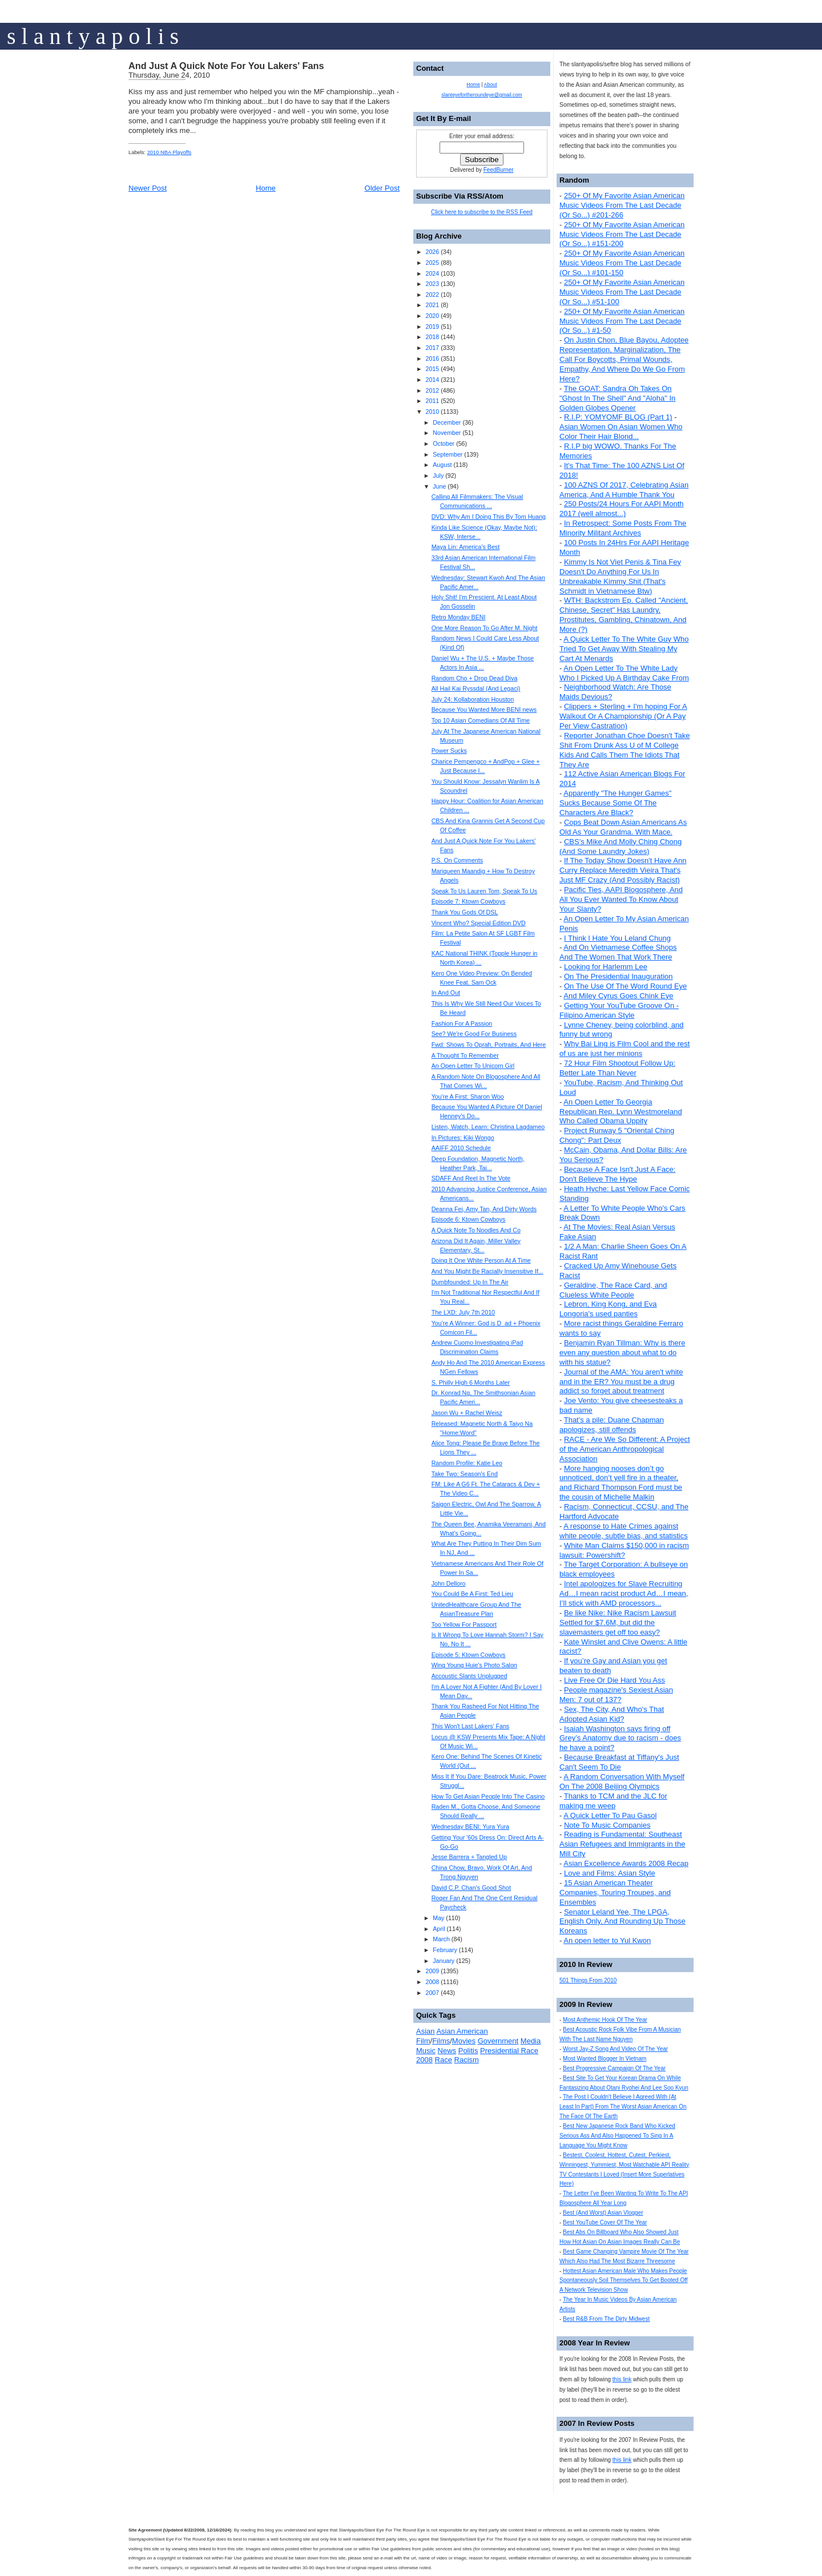 This screenshot has height=2576, width=822. What do you see at coordinates (468, 1096) in the screenshot?
I see `You're A First: Sharon Woo` at bounding box center [468, 1096].